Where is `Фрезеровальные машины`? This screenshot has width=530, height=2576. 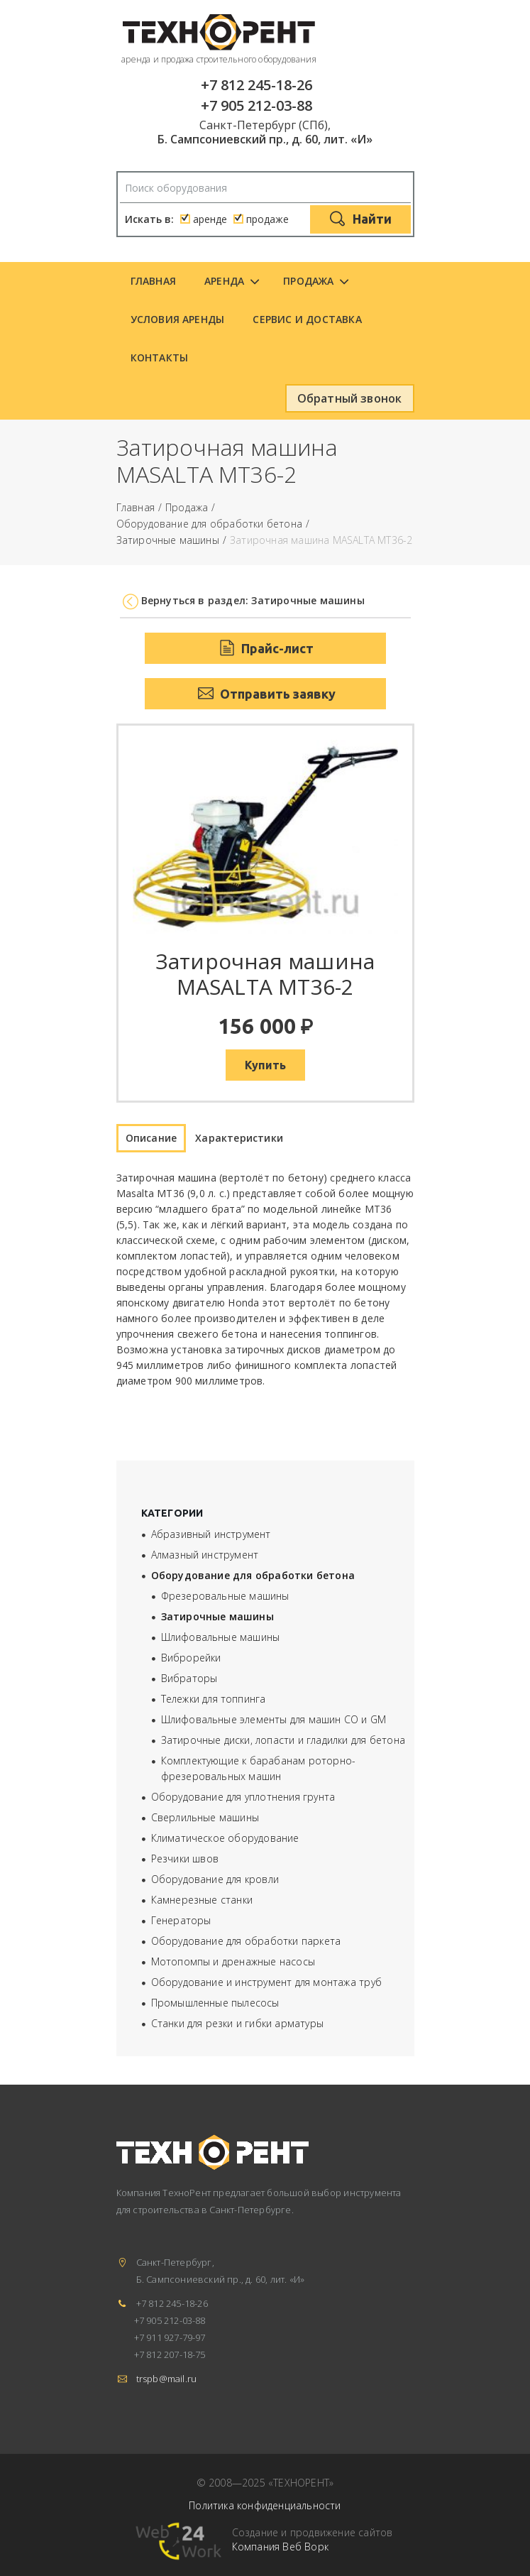 Фрезеровальные машины is located at coordinates (225, 1596).